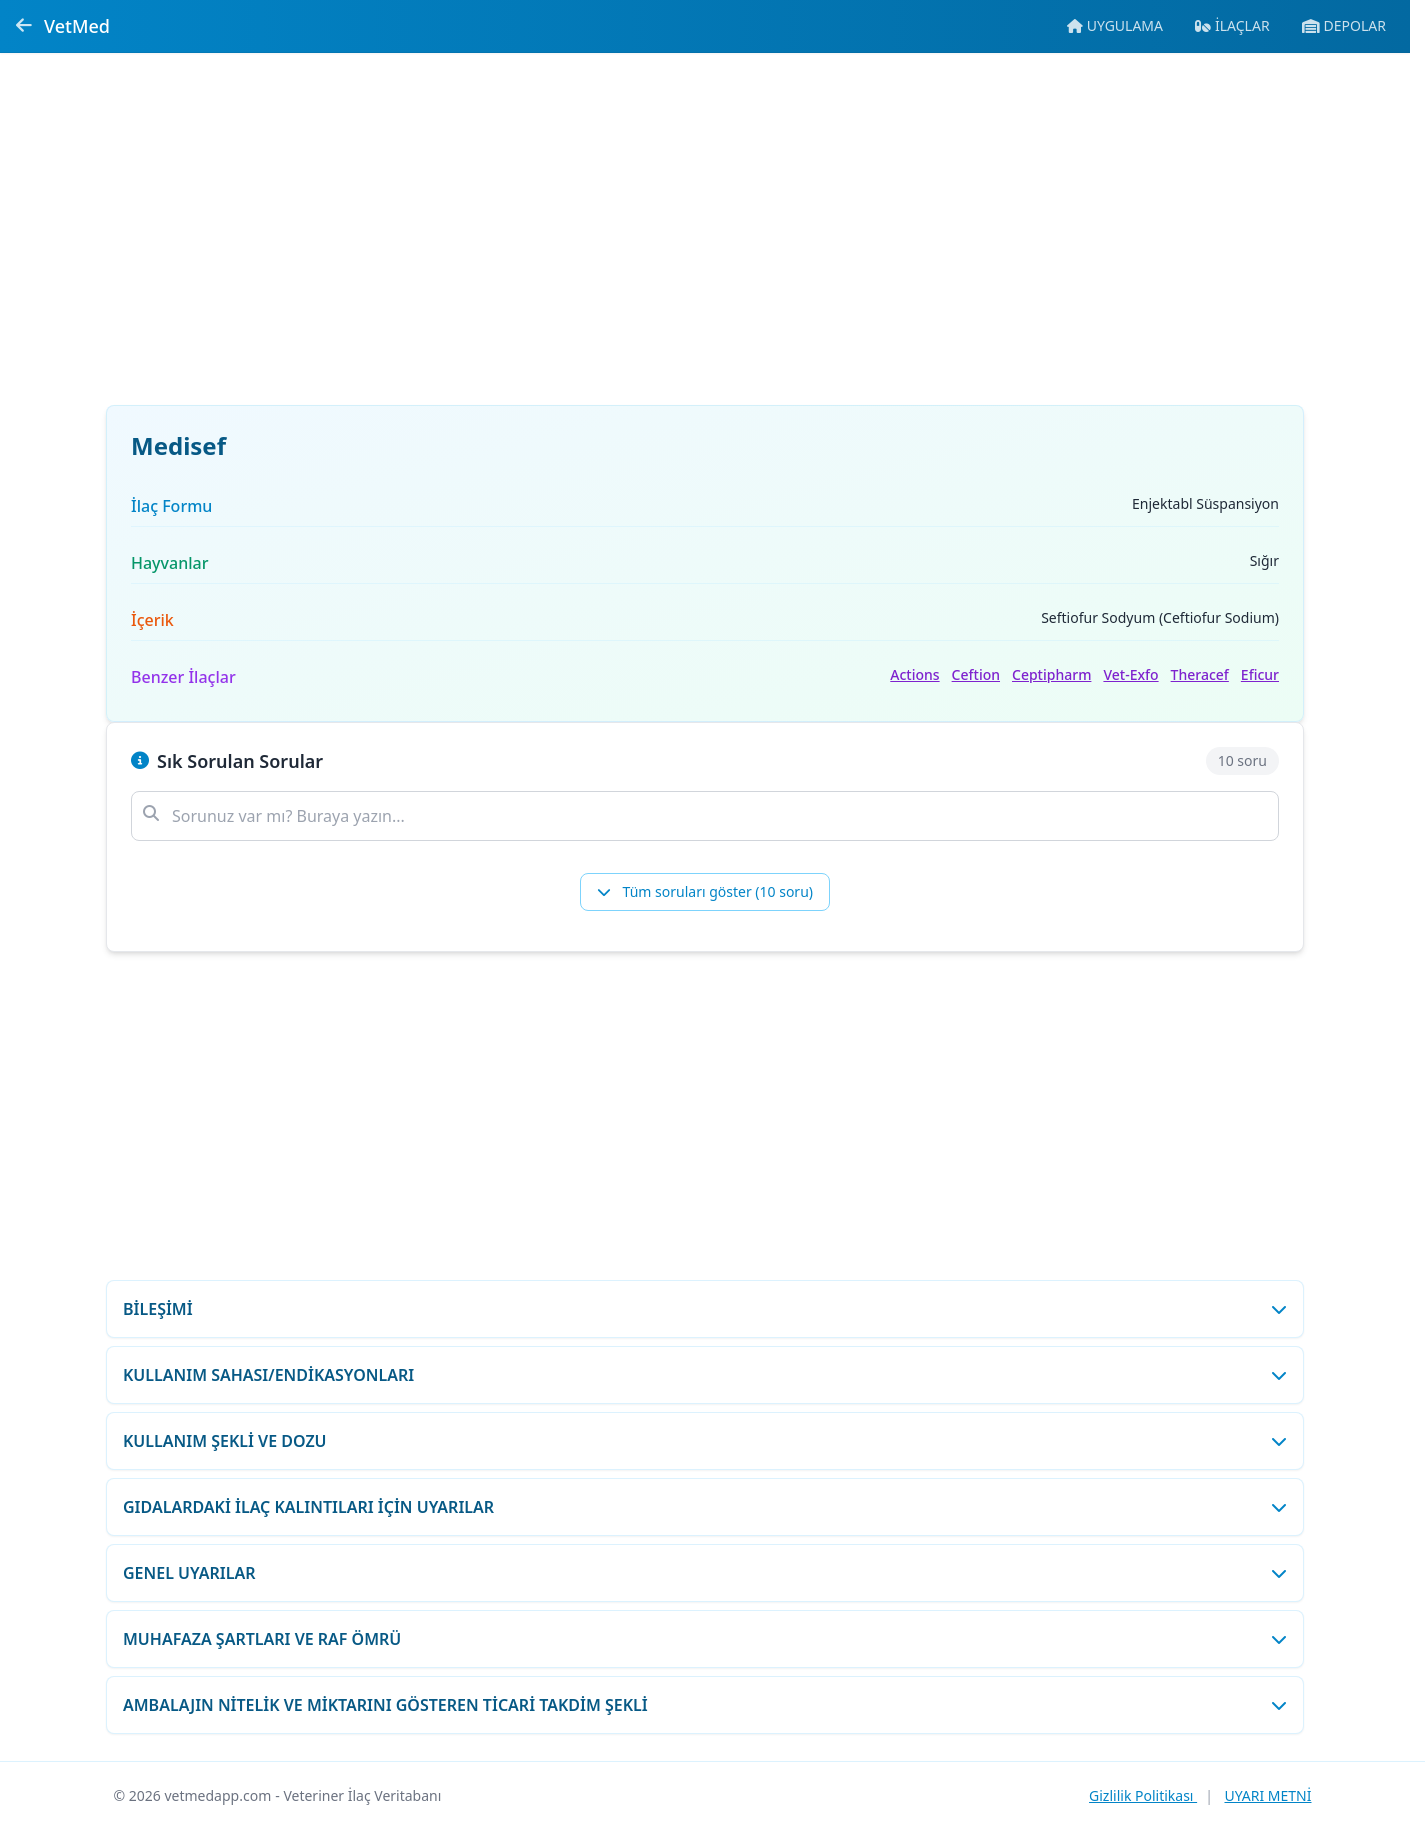 Image resolution: width=1425 pixels, height=1830 pixels. What do you see at coordinates (705, 891) in the screenshot?
I see `Tüm soruları göster (10 soru)` at bounding box center [705, 891].